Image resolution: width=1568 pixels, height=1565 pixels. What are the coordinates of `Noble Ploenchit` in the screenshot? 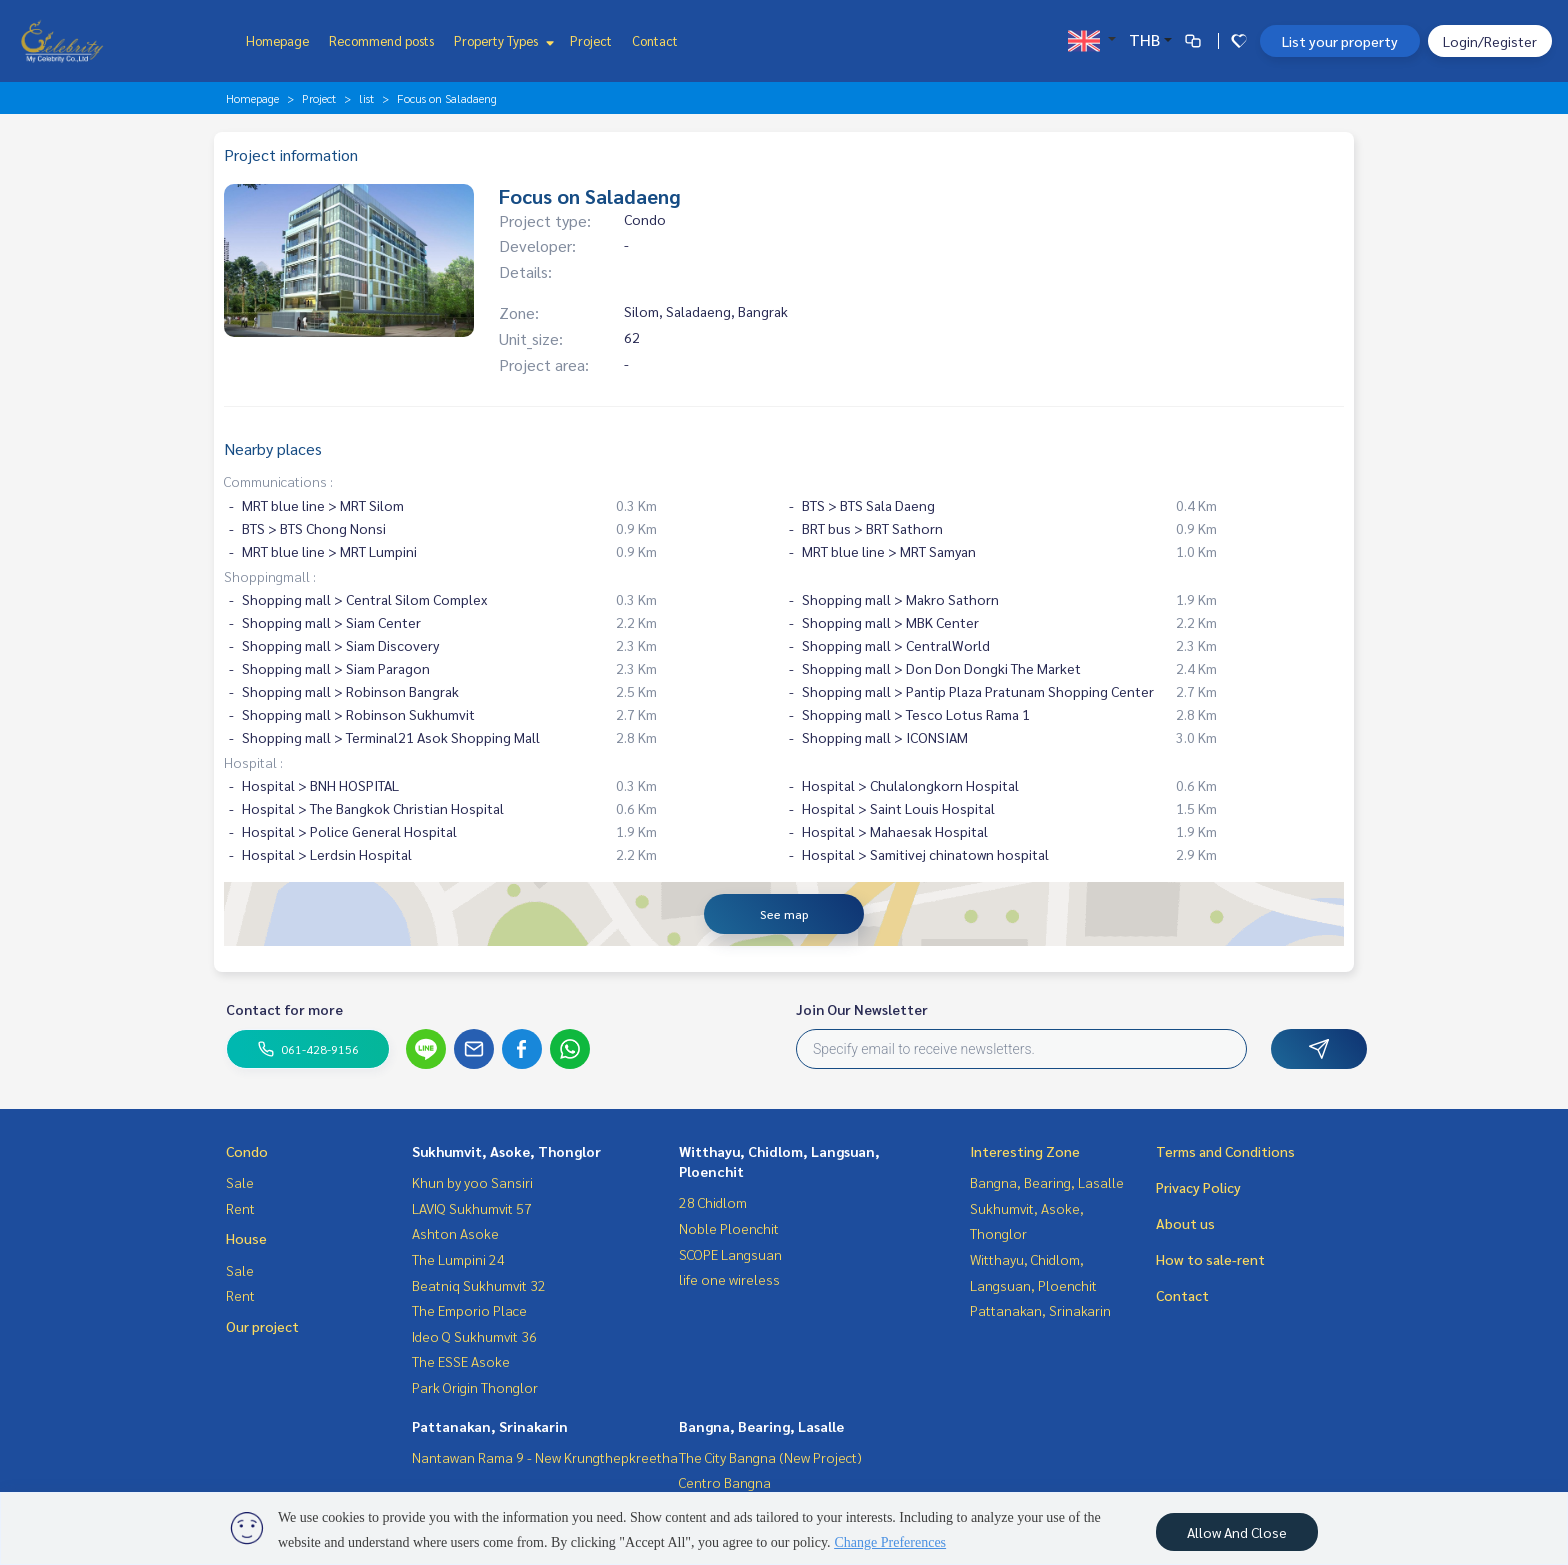 It's located at (729, 1228).